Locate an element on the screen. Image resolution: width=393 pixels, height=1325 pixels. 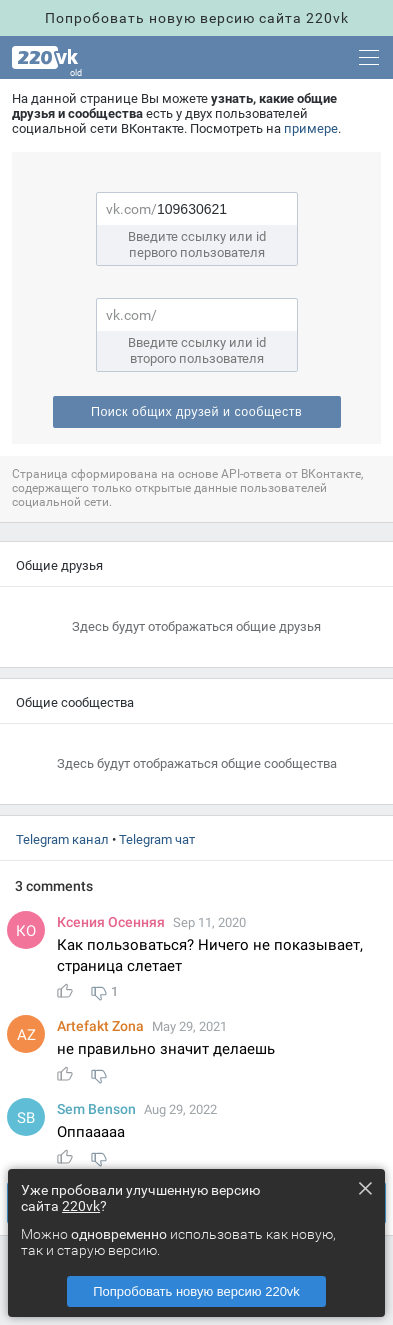
Попробовать новую версию 220vk is located at coordinates (196, 1291).